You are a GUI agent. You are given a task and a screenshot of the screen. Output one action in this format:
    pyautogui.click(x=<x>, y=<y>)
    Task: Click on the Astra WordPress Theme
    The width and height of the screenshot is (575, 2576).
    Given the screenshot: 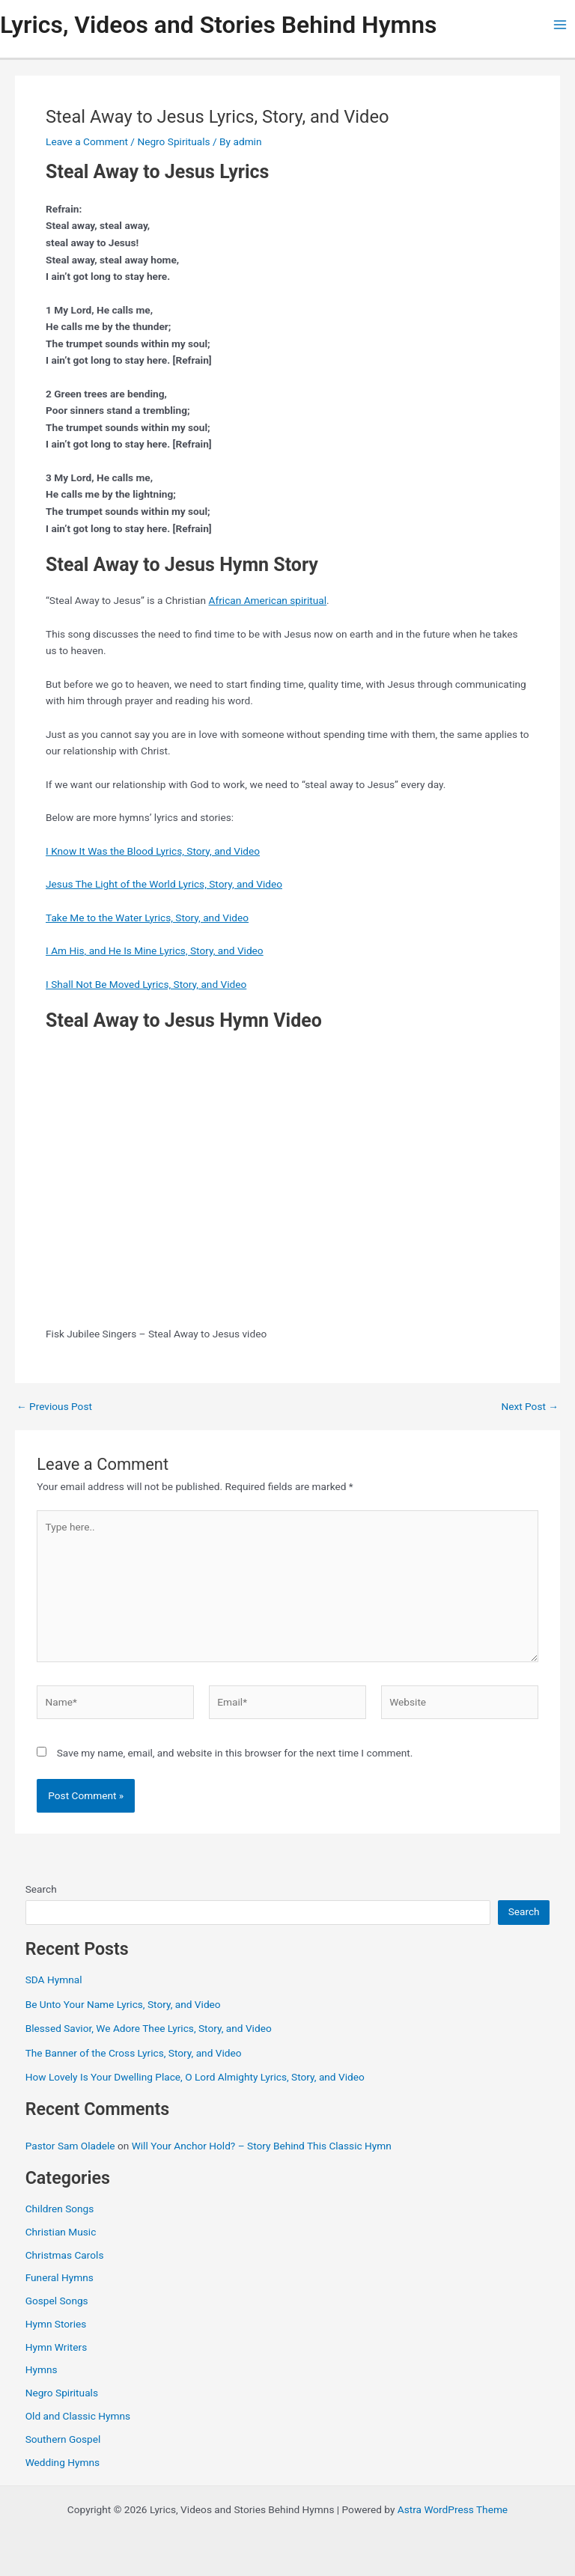 What is the action you would take?
    pyautogui.click(x=453, y=2509)
    